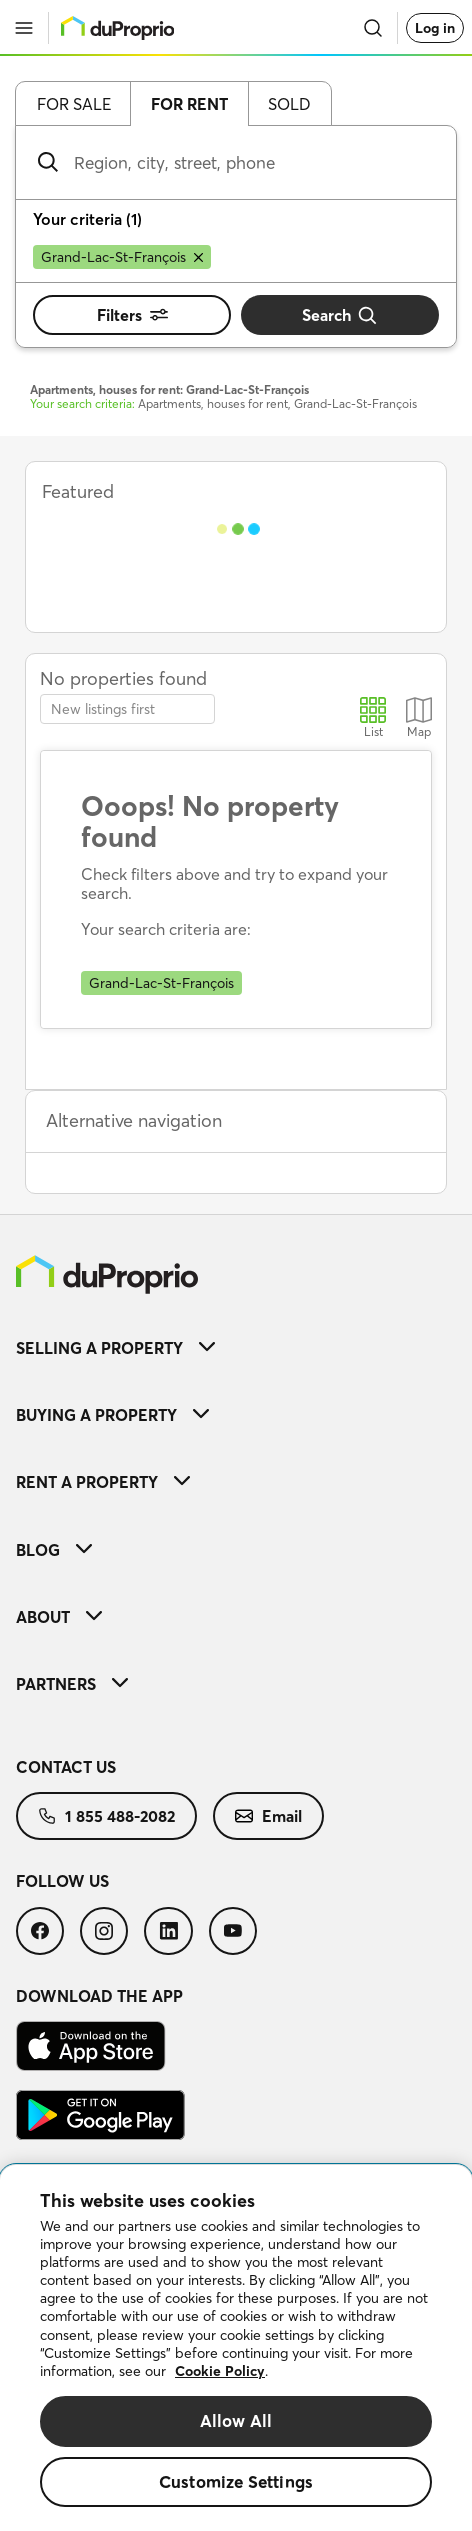  I want to click on Search, so click(340, 315).